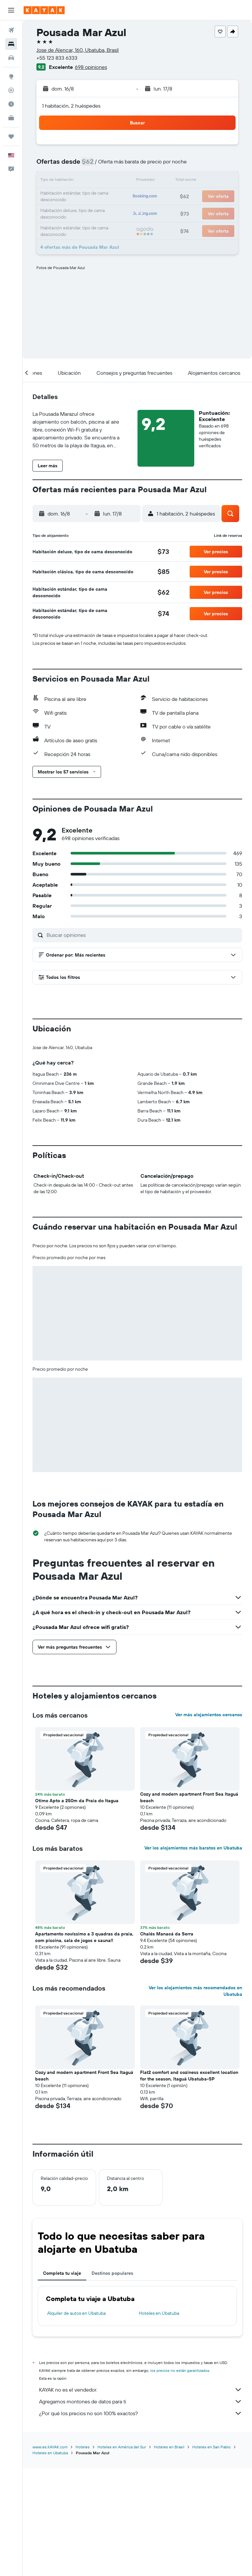  Describe the element at coordinates (76, 2422) in the screenshot. I see `Alquiler de autos en Ubatuba` at that location.